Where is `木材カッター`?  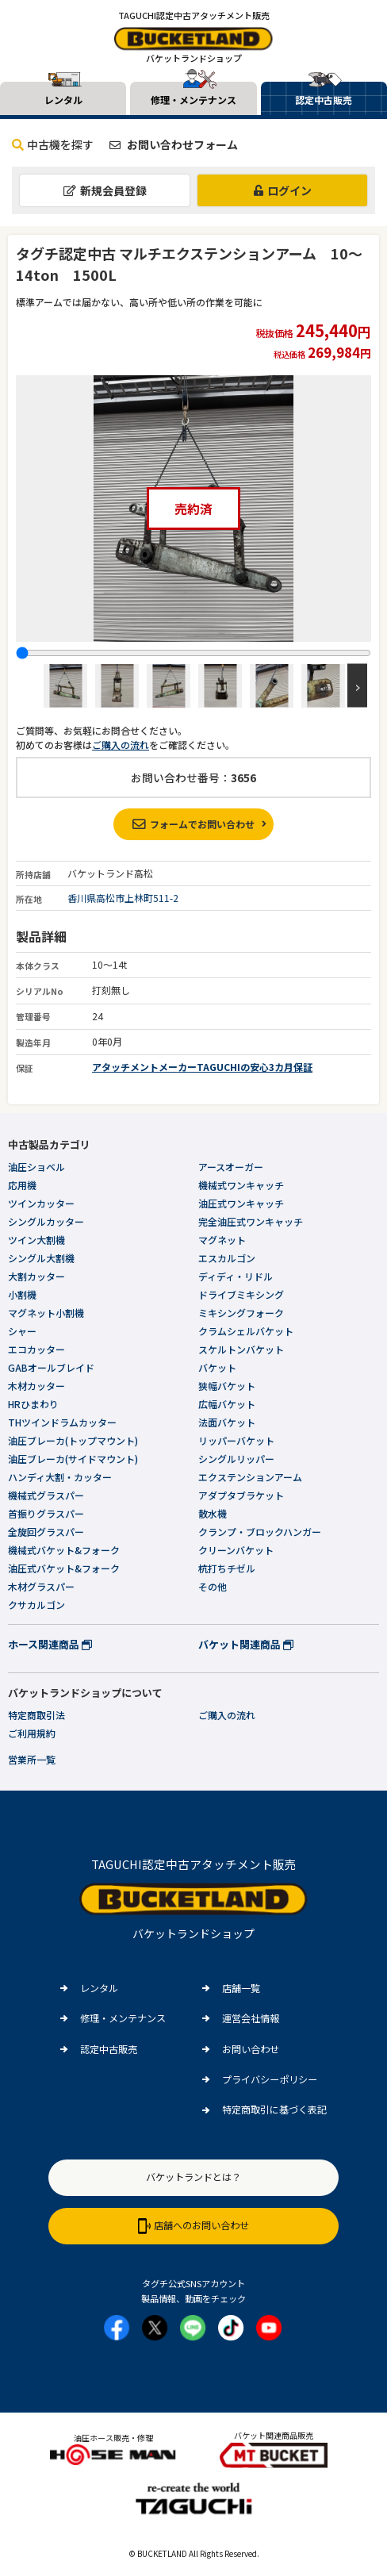
木材カッター is located at coordinates (36, 1385).